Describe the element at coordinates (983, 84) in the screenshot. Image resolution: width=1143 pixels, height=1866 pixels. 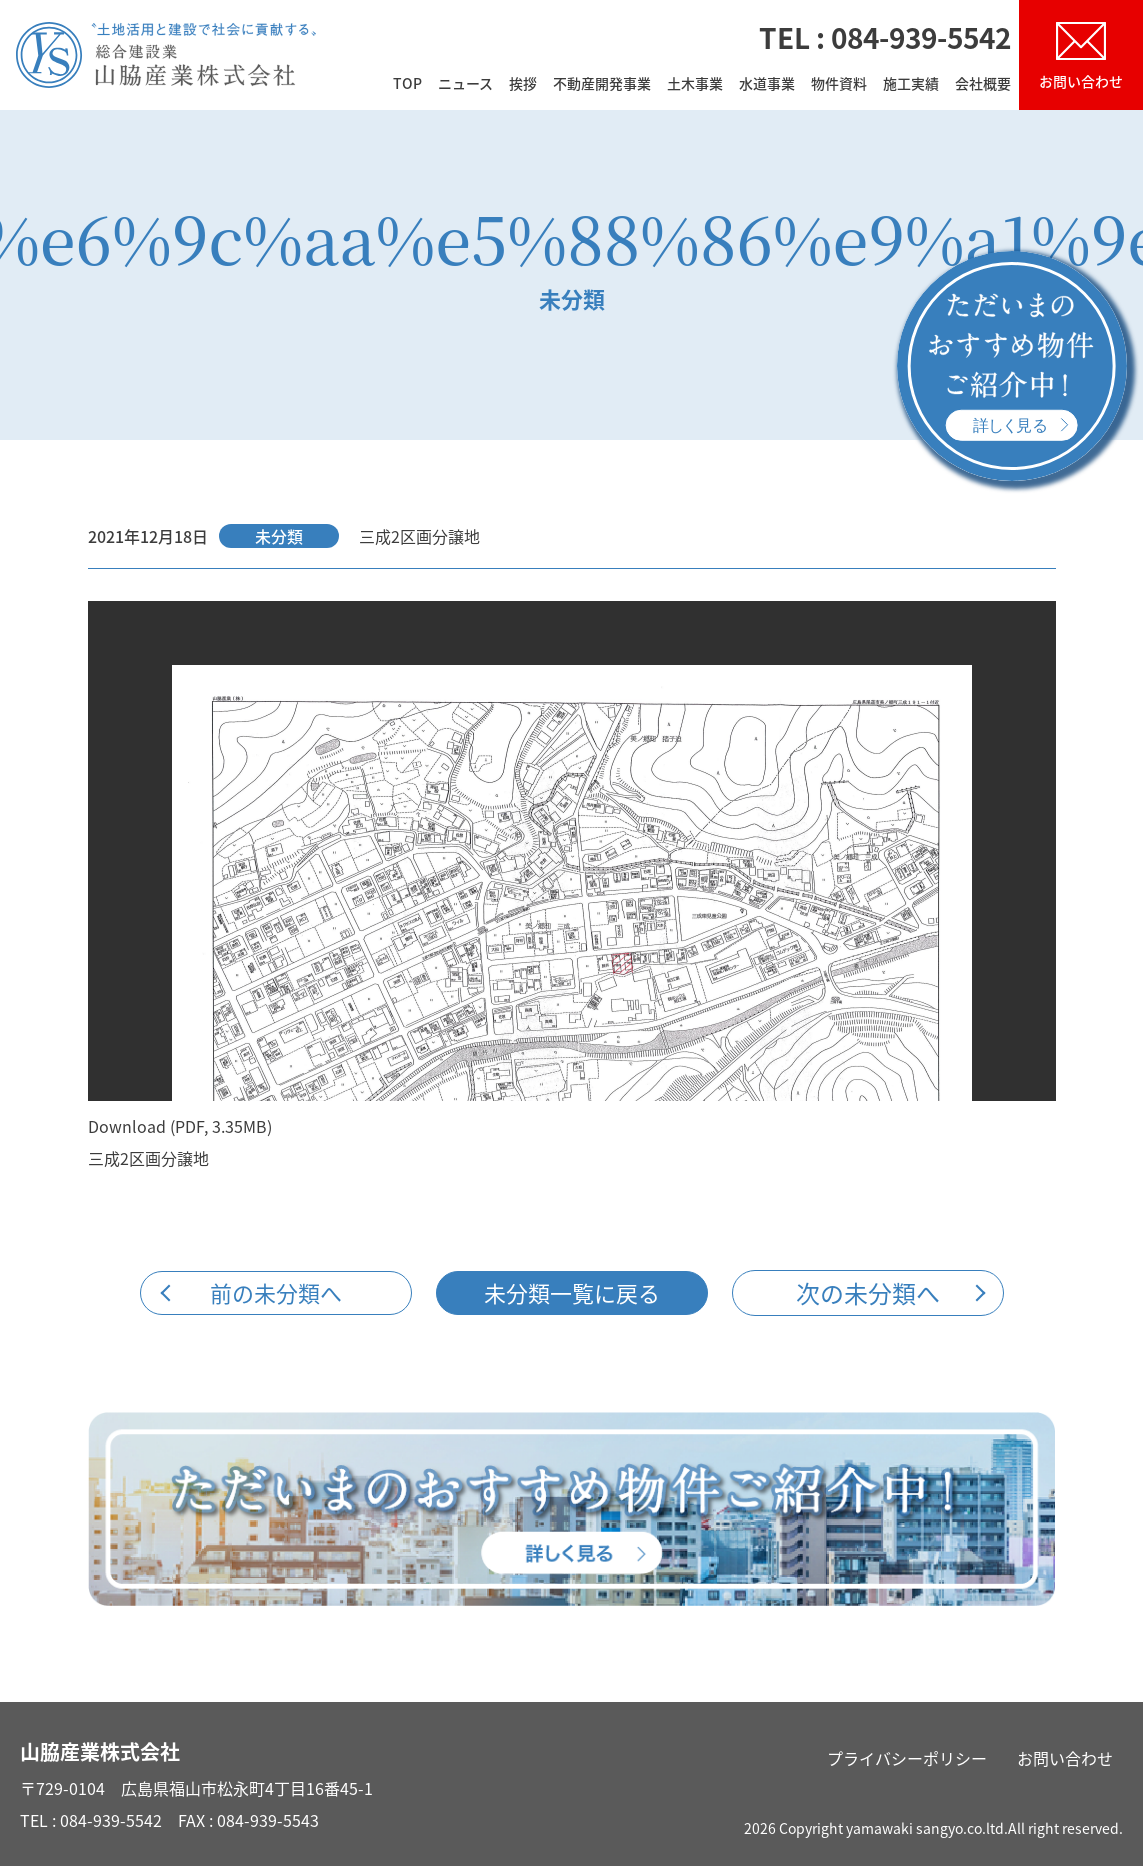
I see `会社概要` at that location.